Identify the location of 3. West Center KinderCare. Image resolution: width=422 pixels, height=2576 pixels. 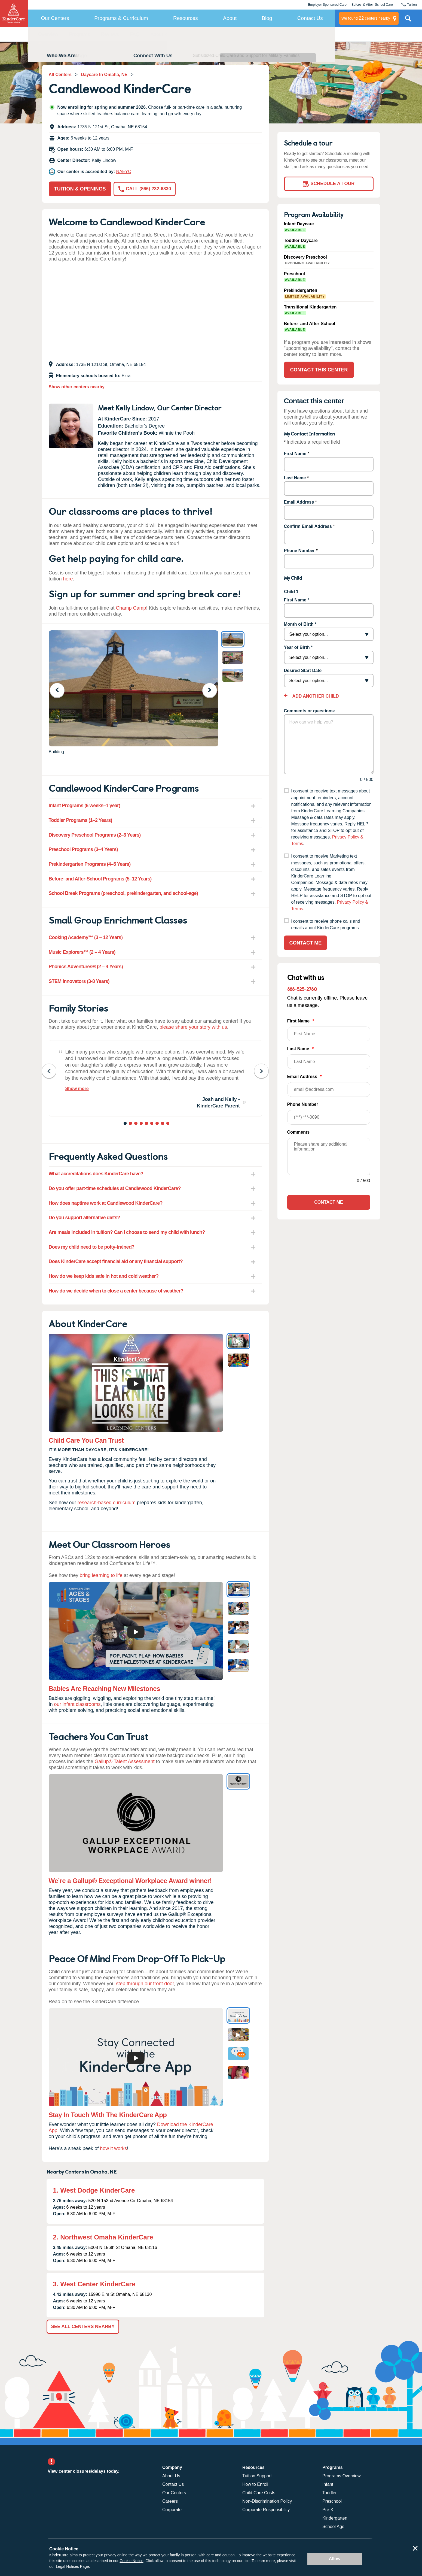
(94, 2284).